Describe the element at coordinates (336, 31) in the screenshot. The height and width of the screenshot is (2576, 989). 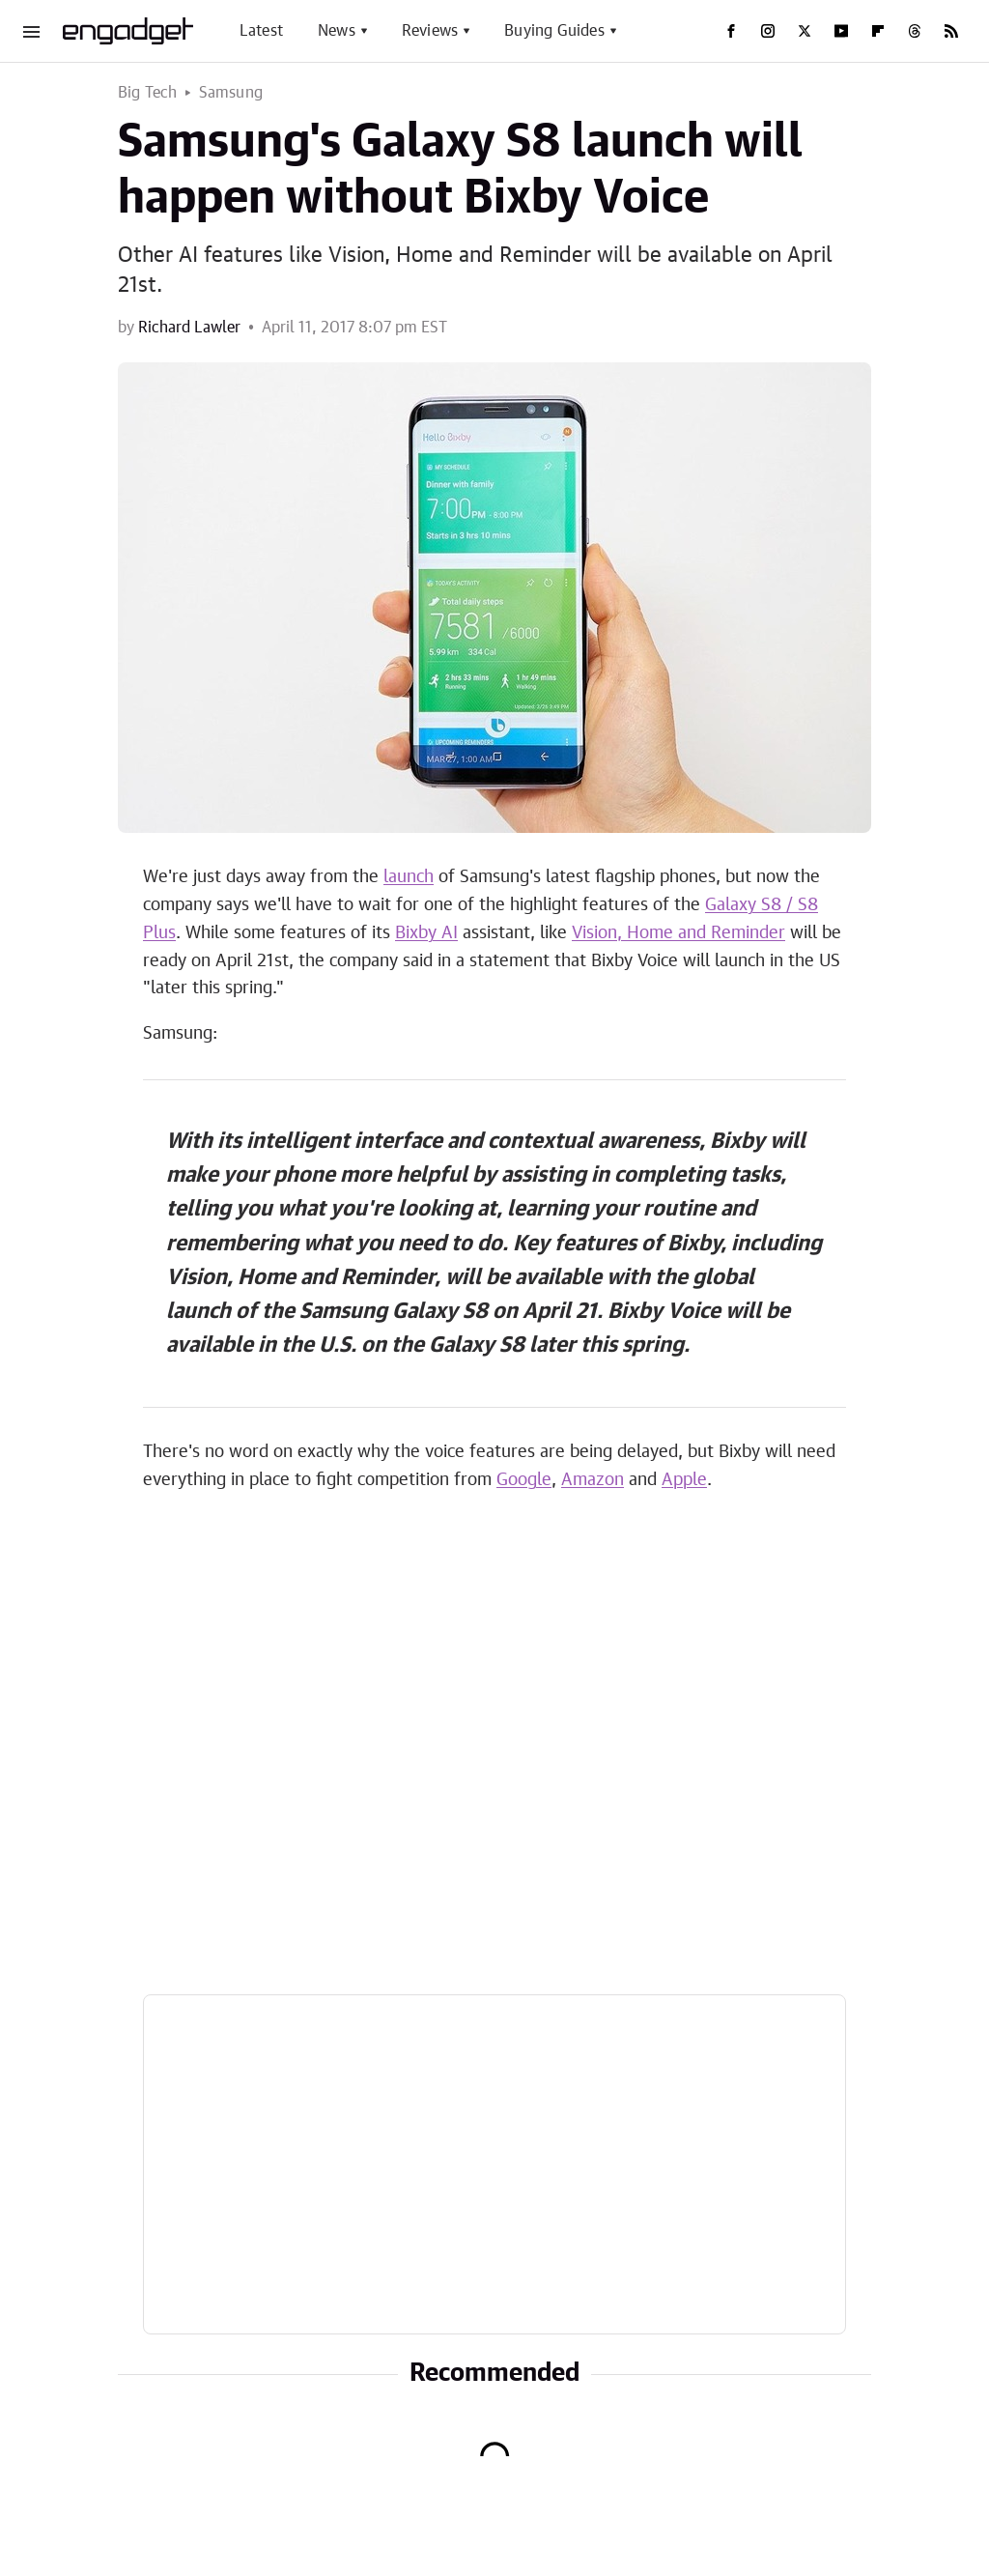
I see `News` at that location.